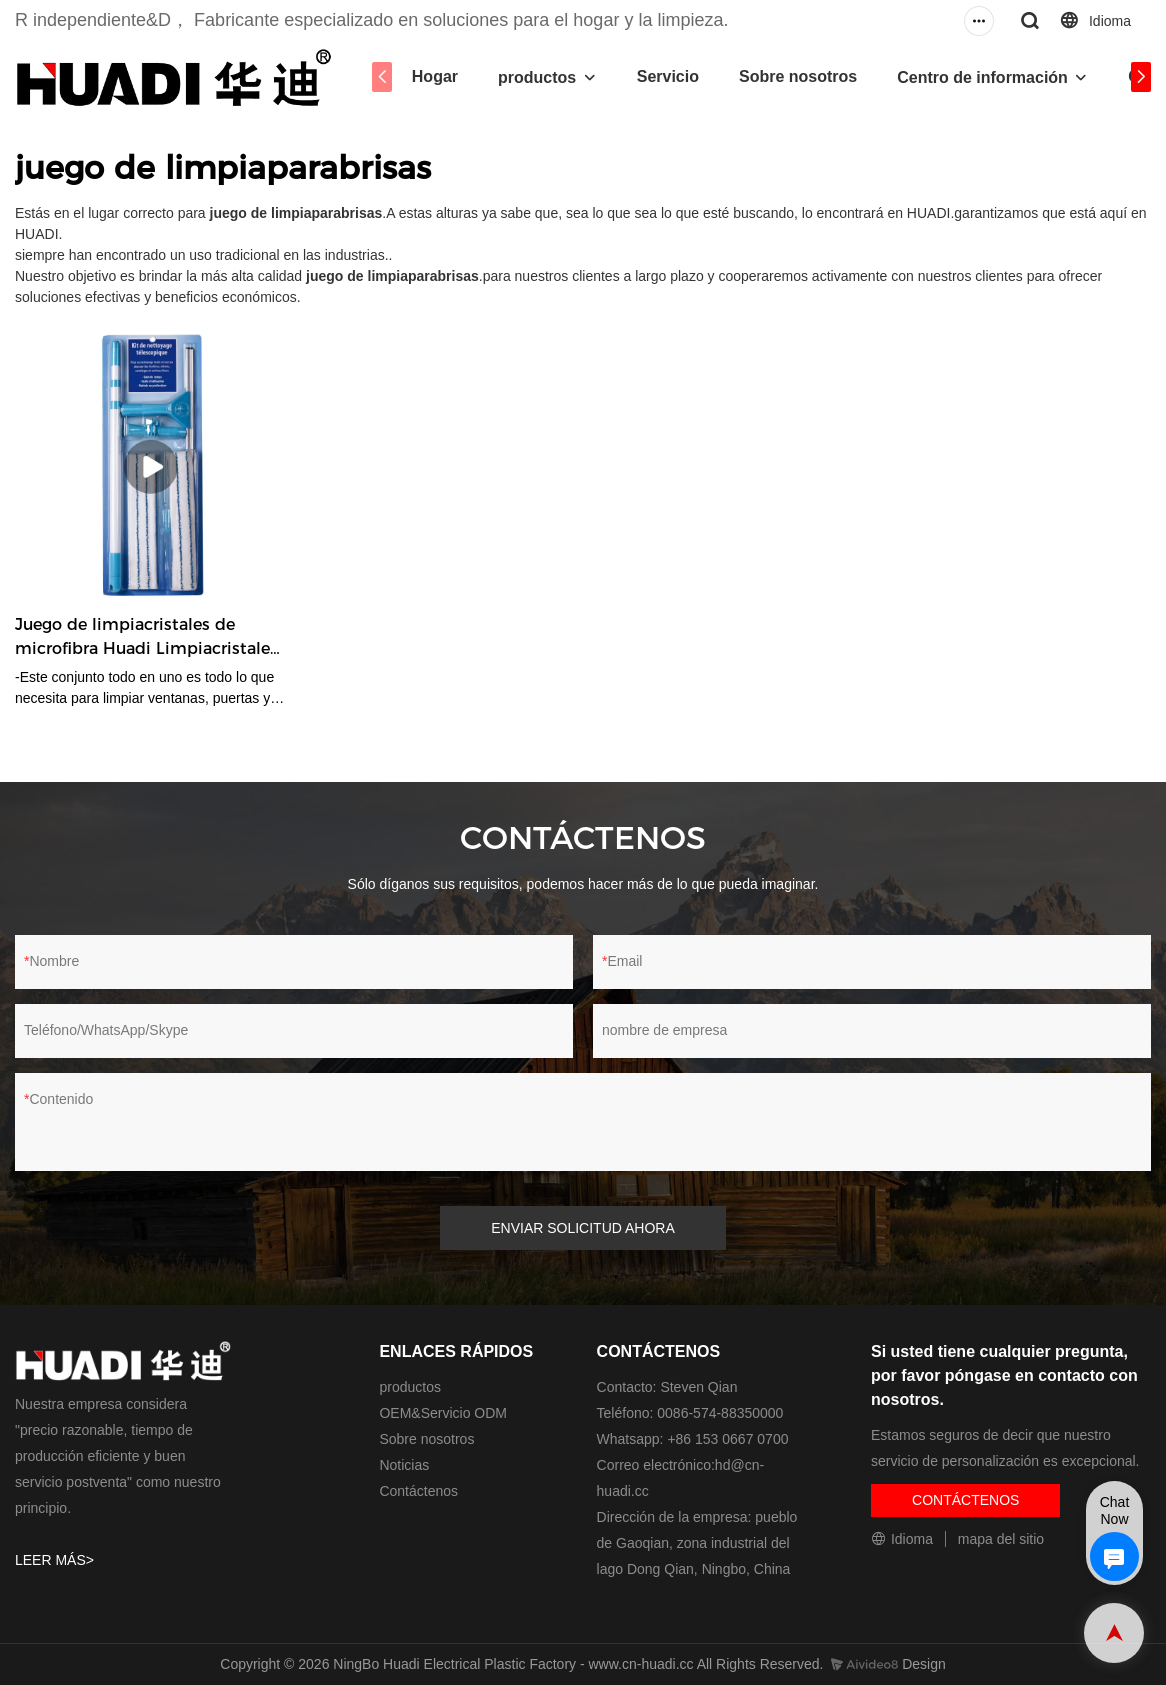 This screenshot has height=1685, width=1166. Describe the element at coordinates (146, 638) in the screenshot. I see `Juego de limpiacristales de microfibra Huadi Limpiacristales de goma de doble cara` at that location.